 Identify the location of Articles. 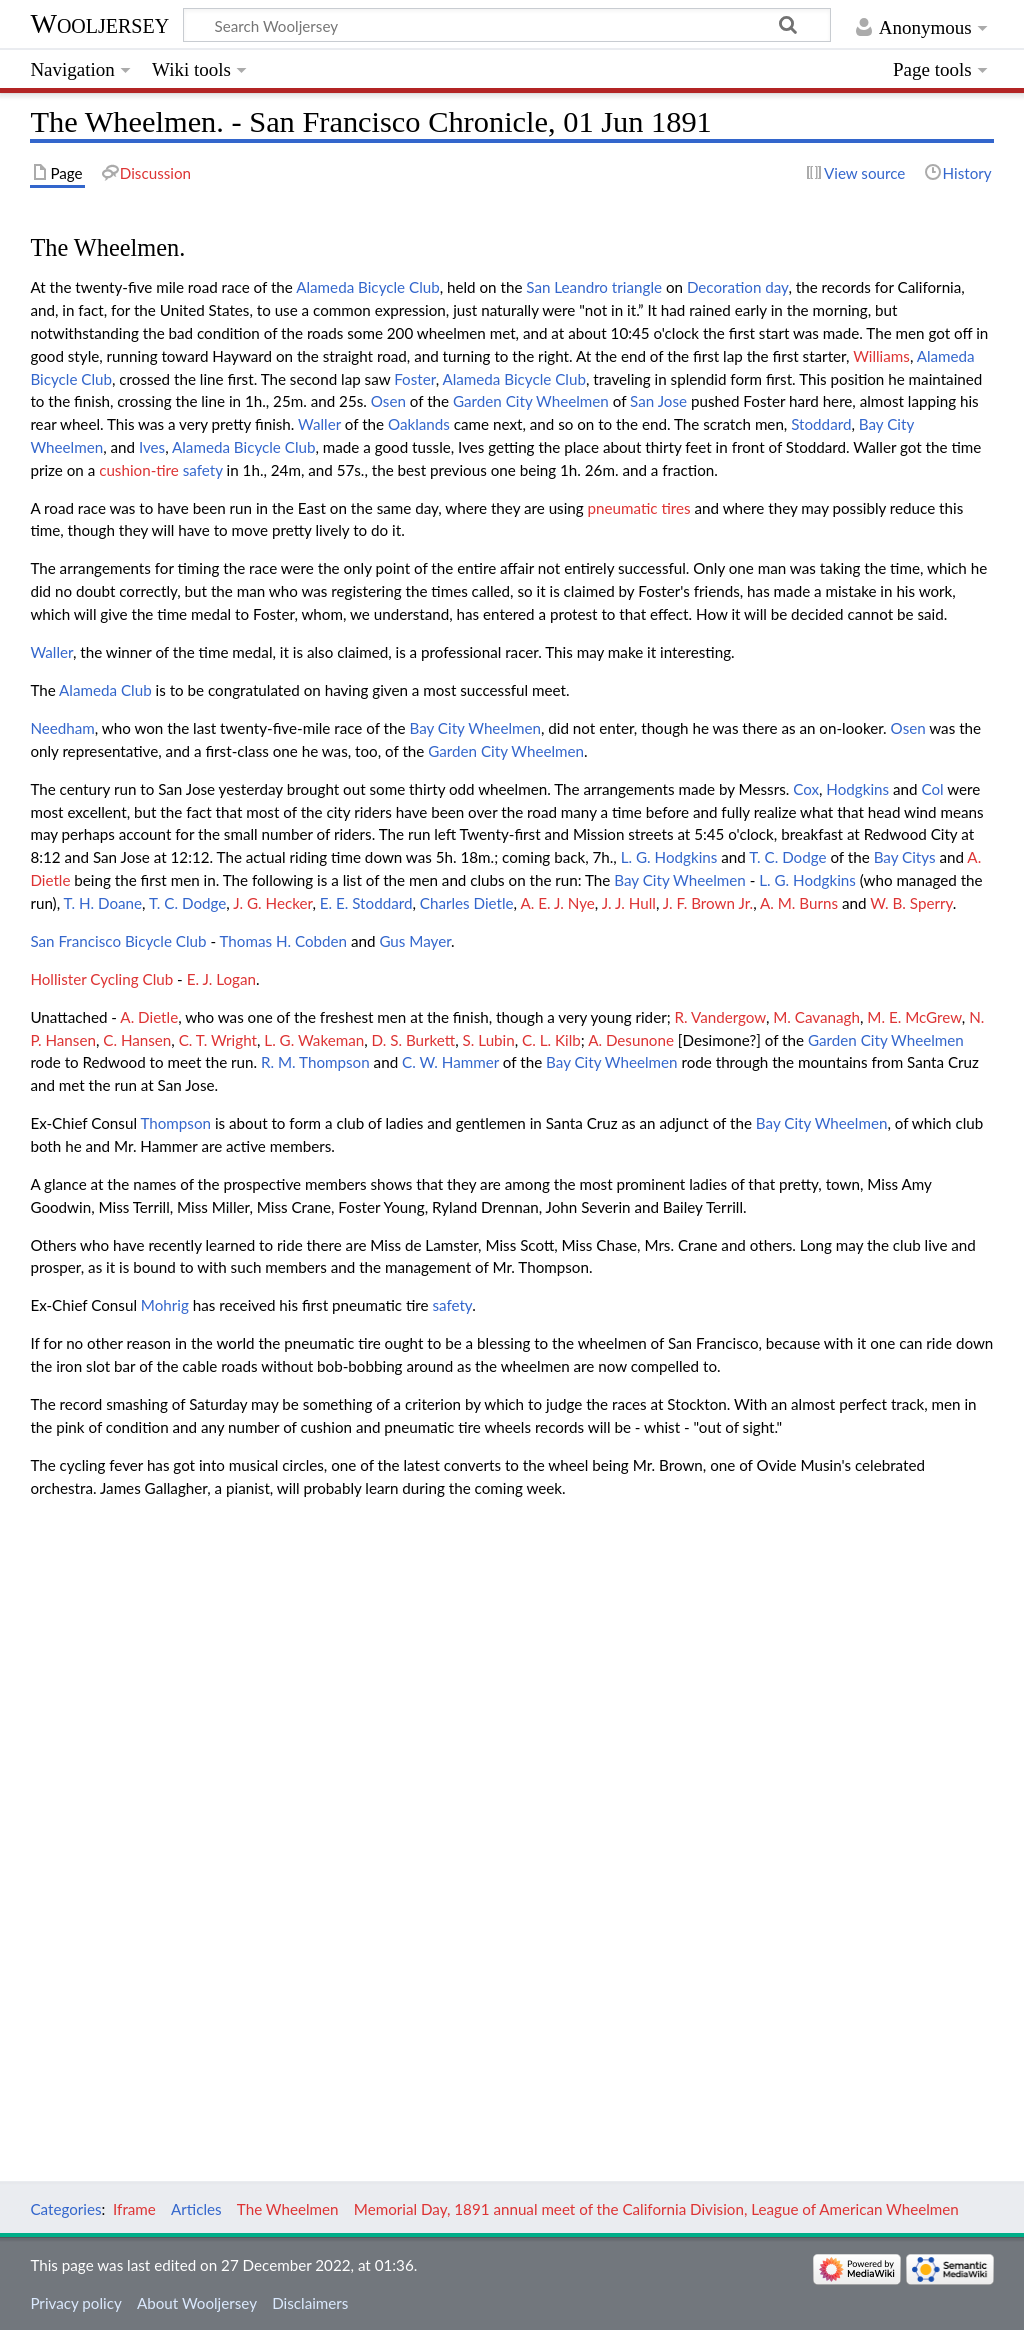
(196, 2209).